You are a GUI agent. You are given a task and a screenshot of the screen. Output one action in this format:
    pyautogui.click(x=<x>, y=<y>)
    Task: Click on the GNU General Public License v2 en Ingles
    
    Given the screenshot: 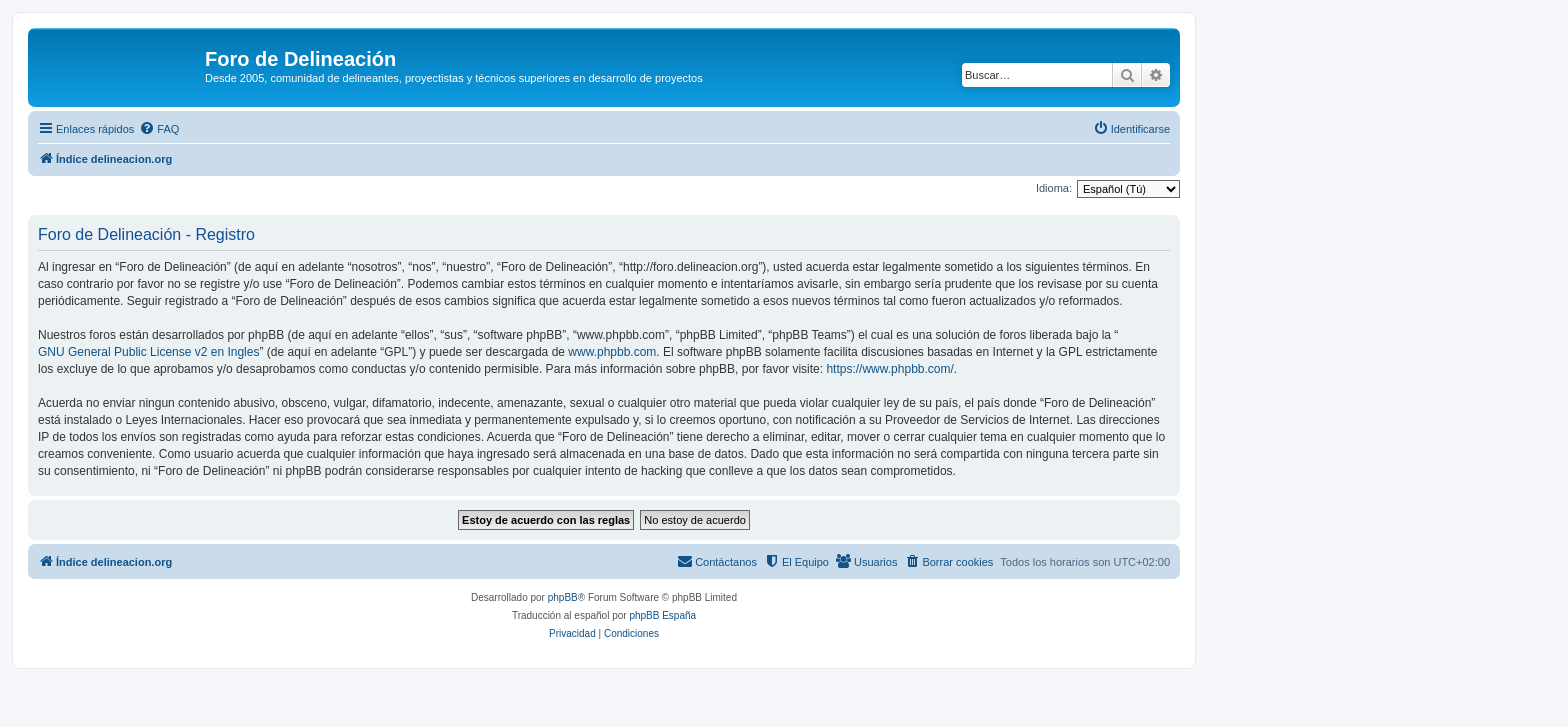 What is the action you would take?
    pyautogui.click(x=148, y=352)
    